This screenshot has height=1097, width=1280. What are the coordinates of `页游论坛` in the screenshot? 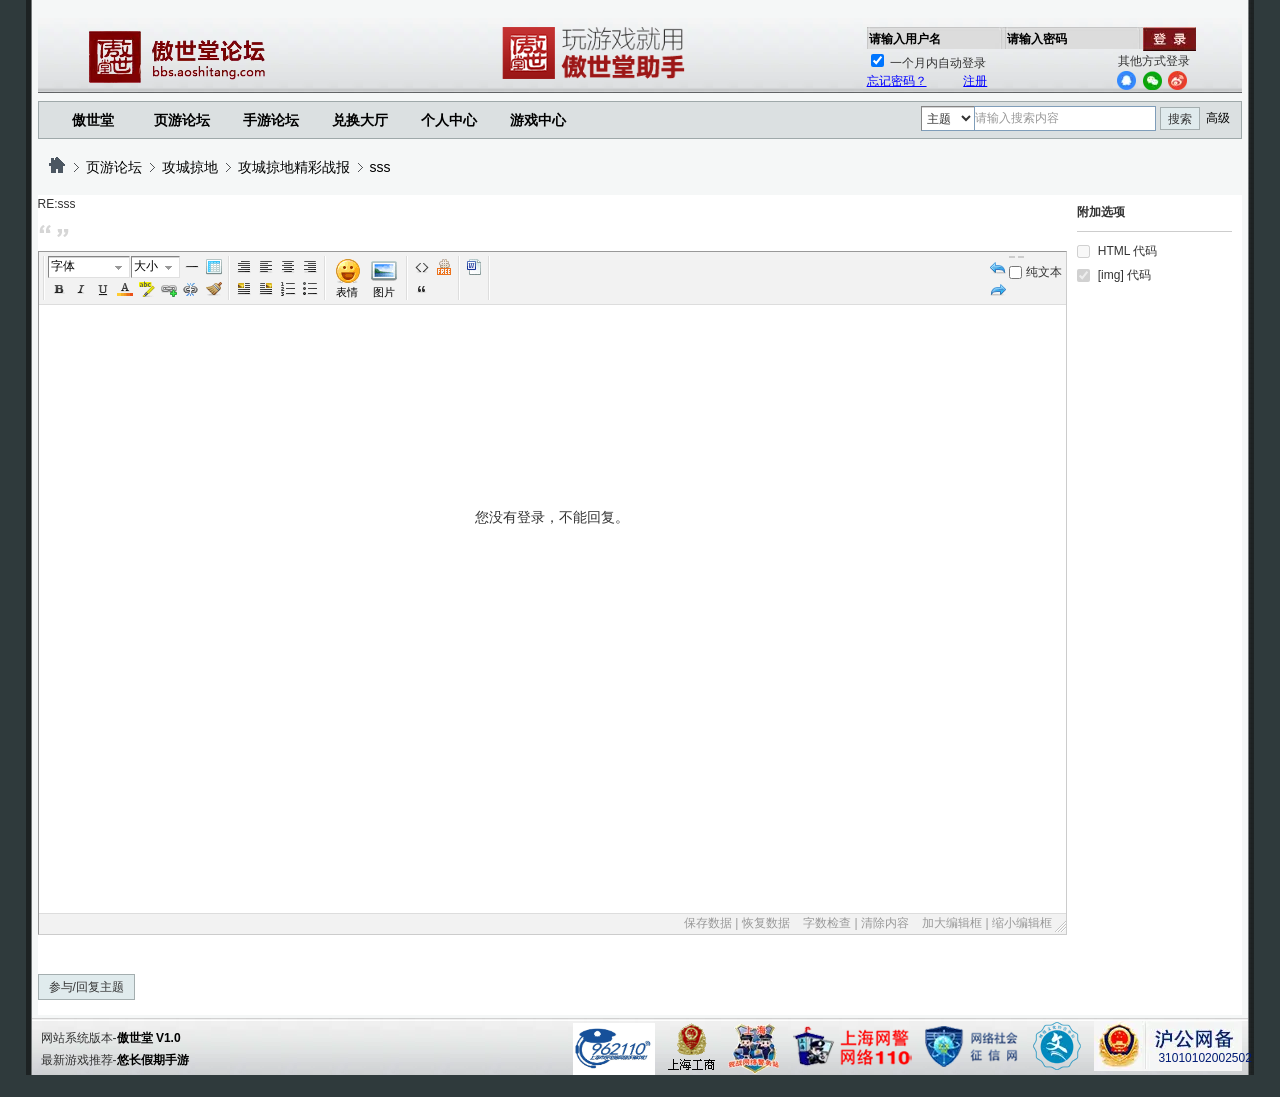 It's located at (182, 120).